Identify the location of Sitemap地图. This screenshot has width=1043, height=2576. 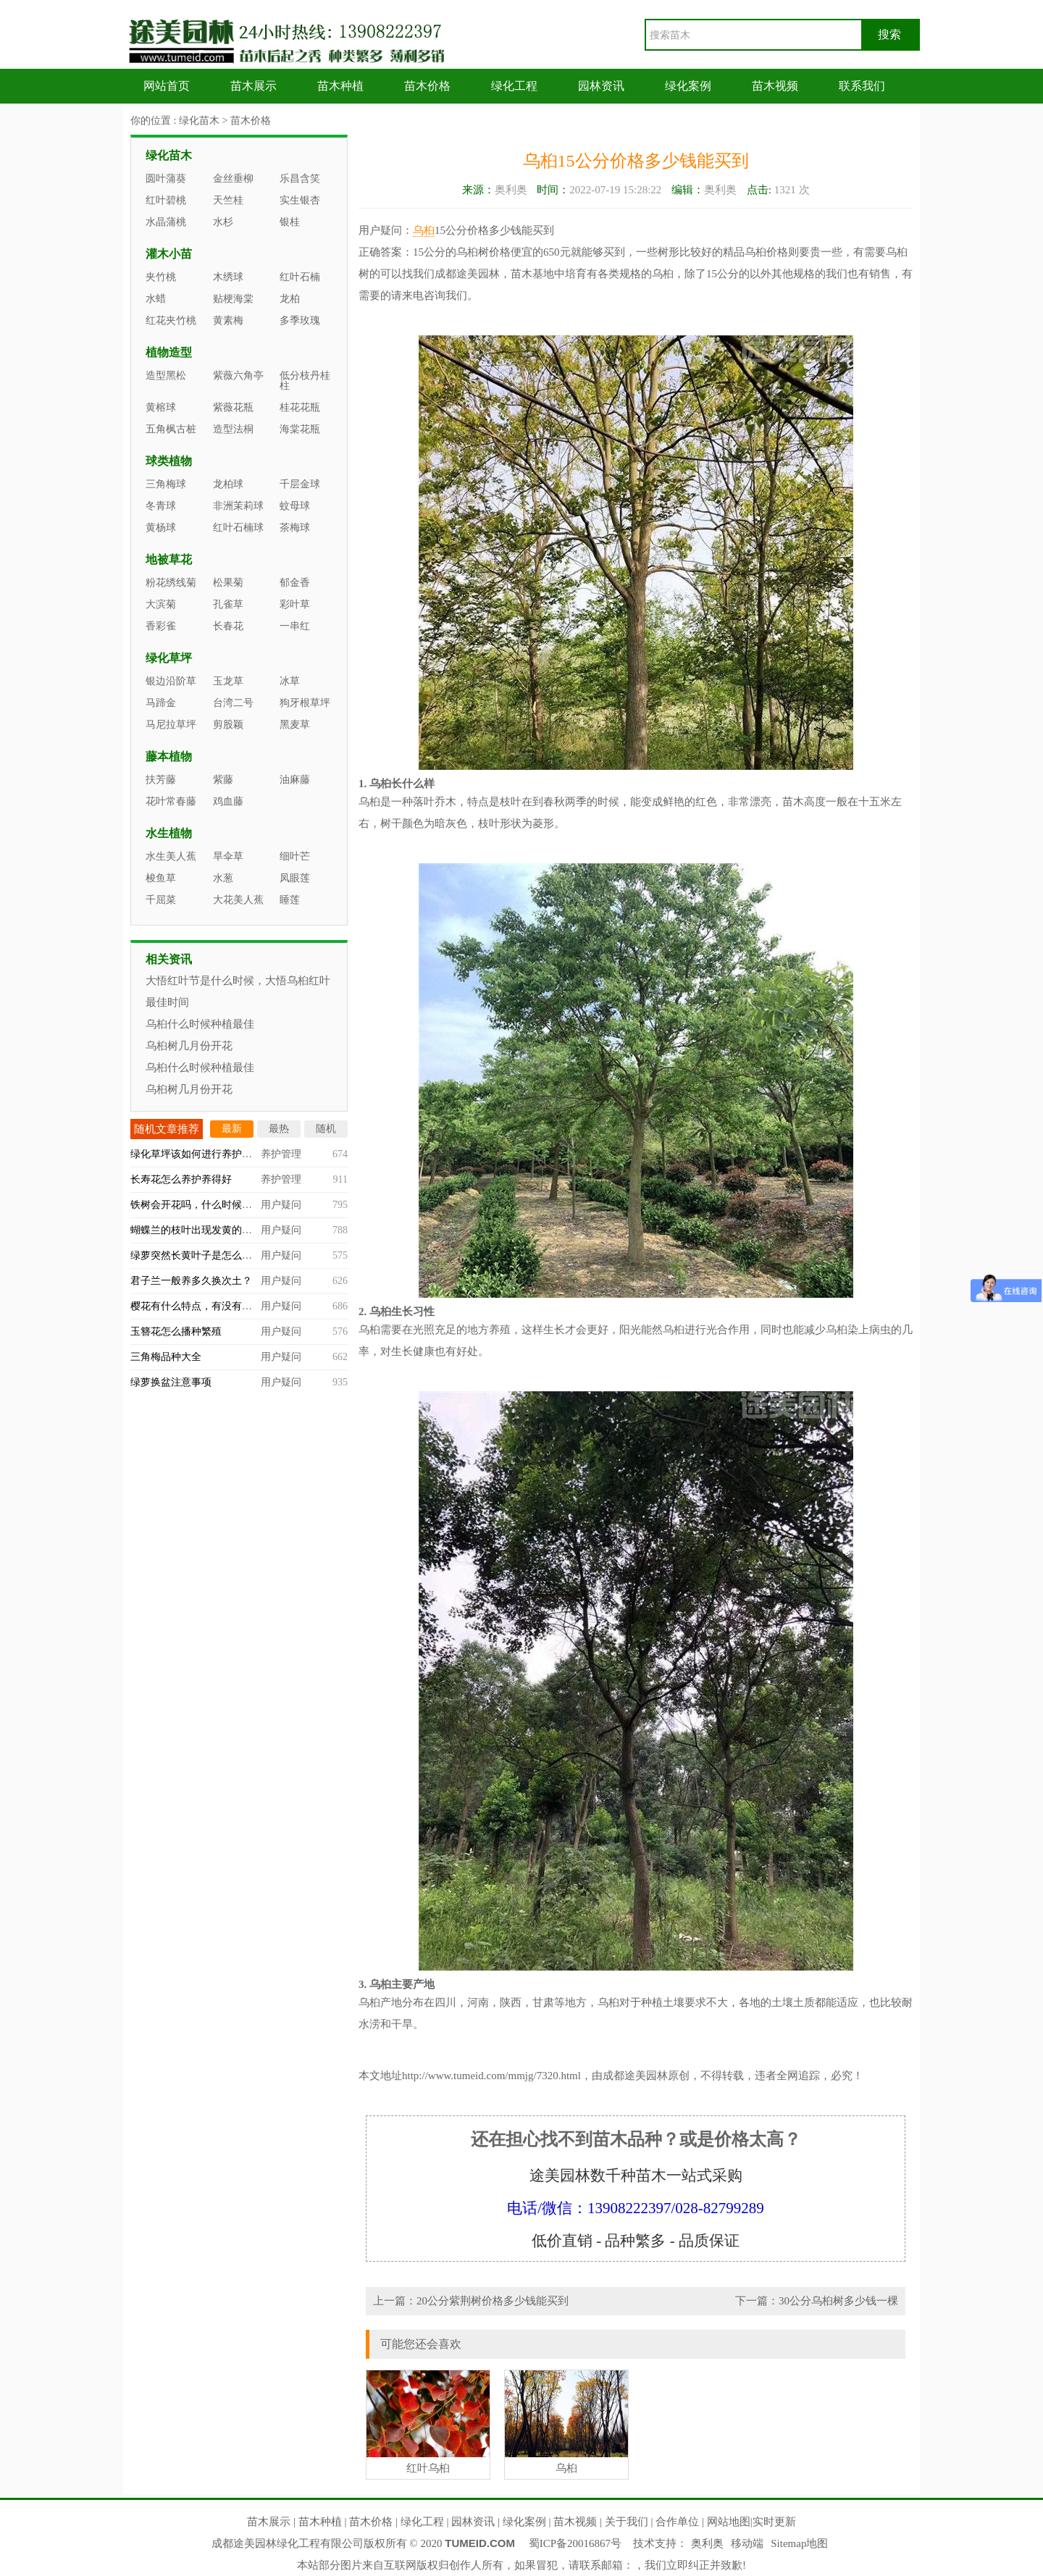
(799, 2543).